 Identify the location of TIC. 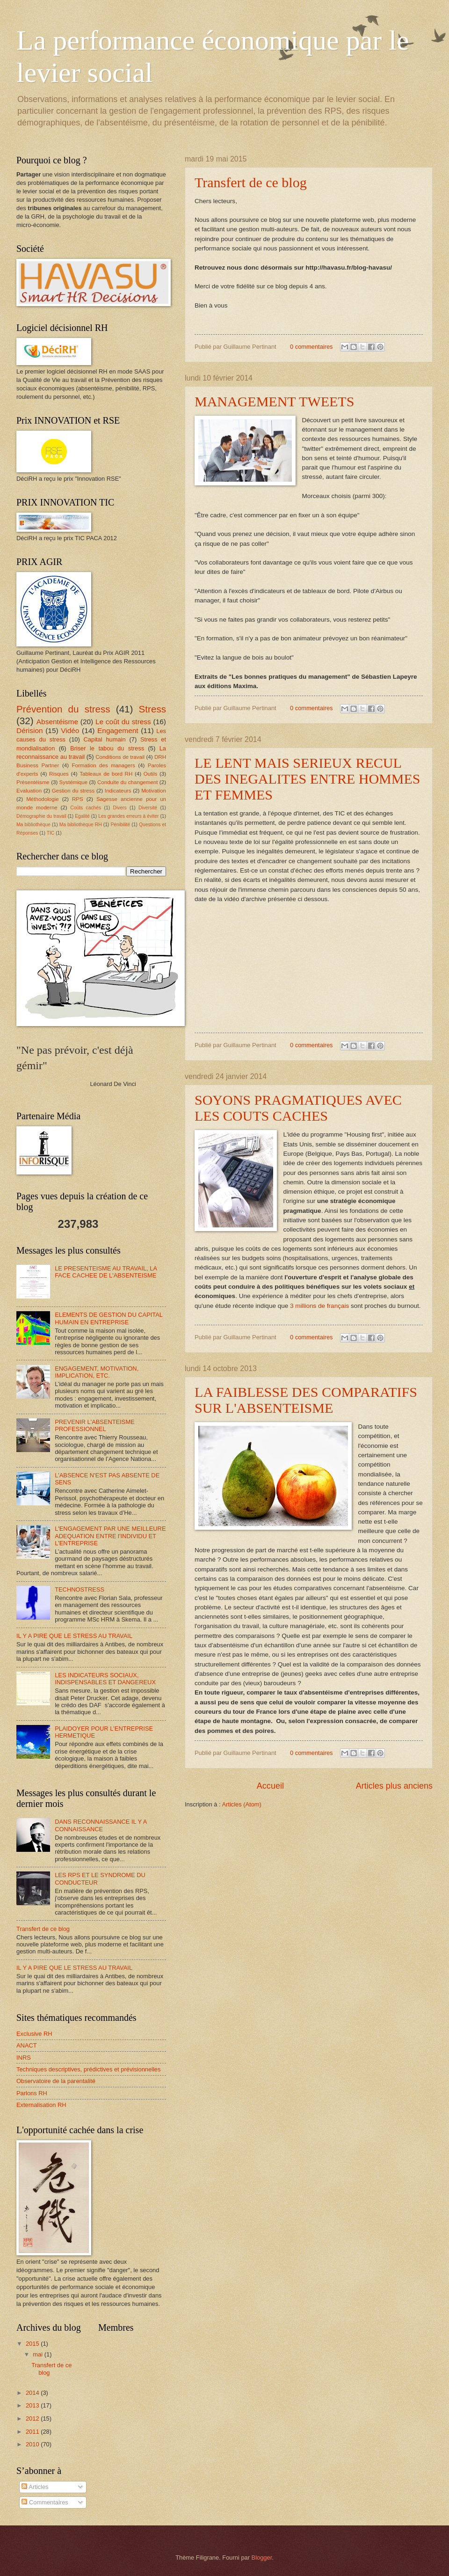
(51, 833).